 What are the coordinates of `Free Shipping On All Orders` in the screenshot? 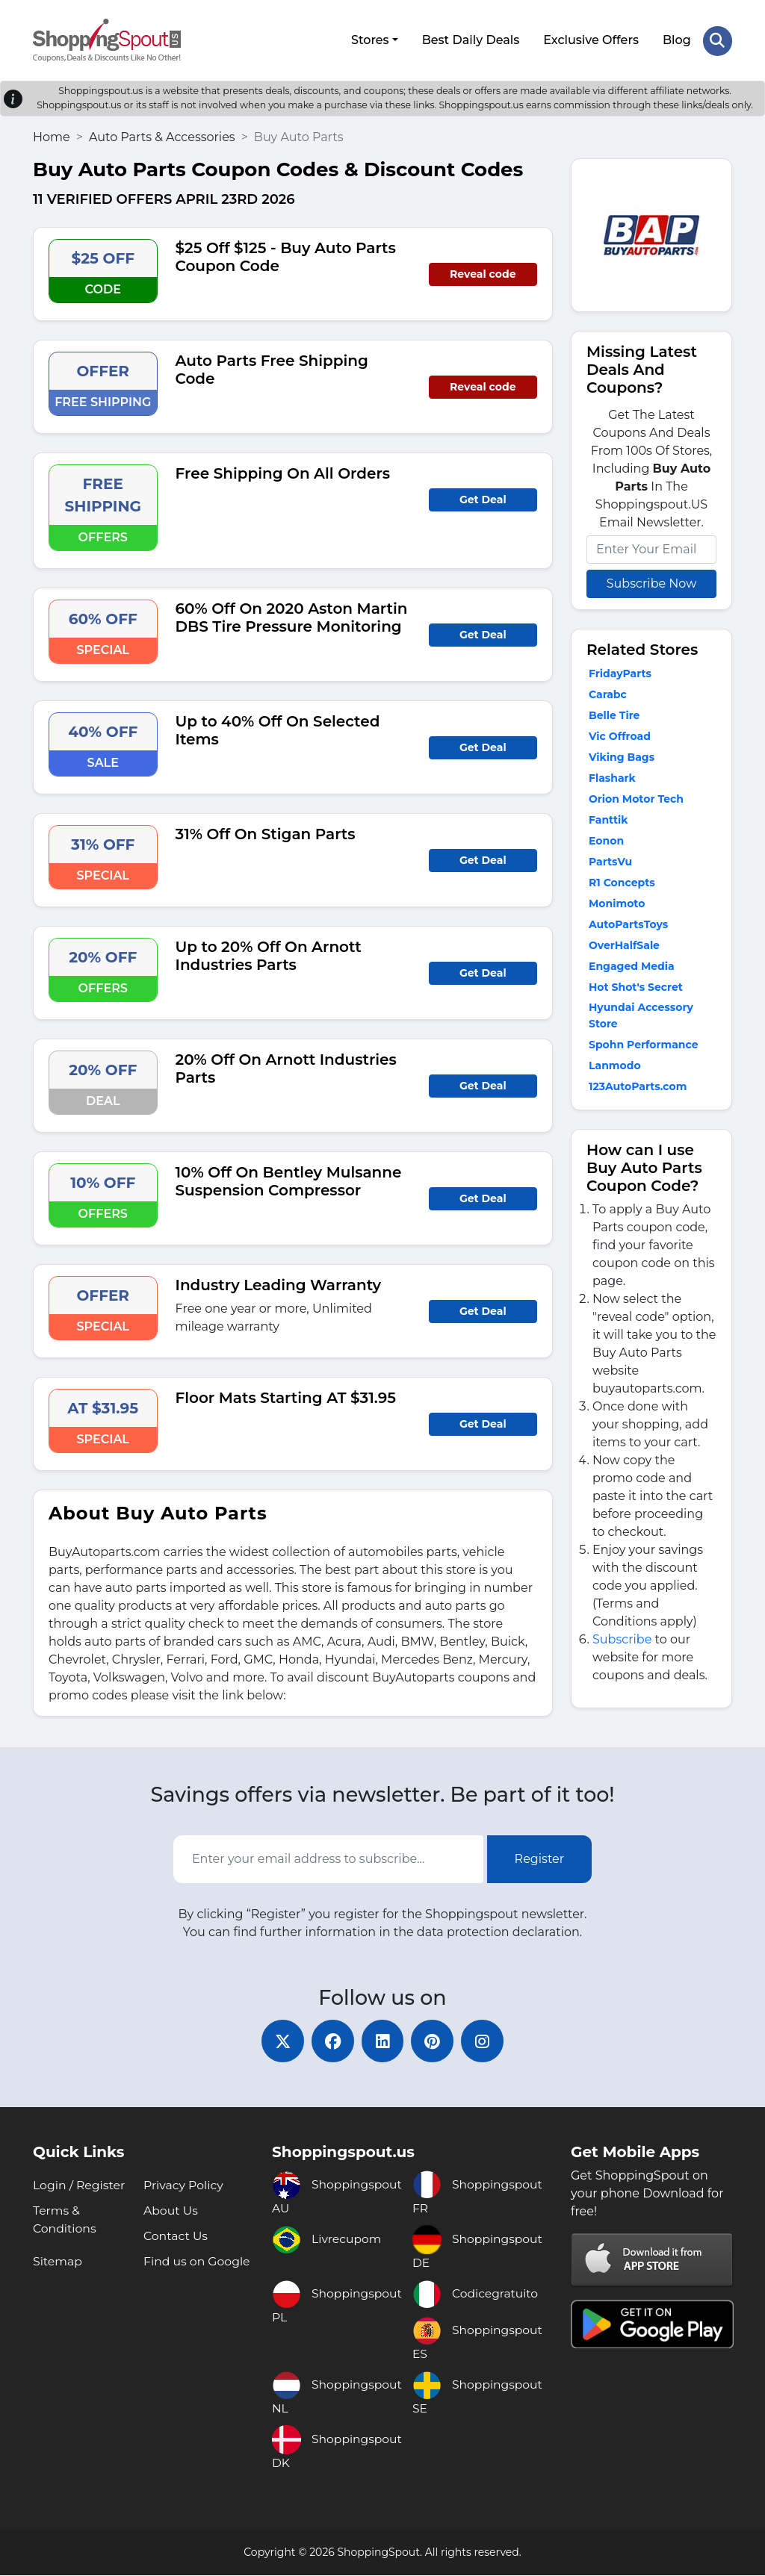 It's located at (283, 471).